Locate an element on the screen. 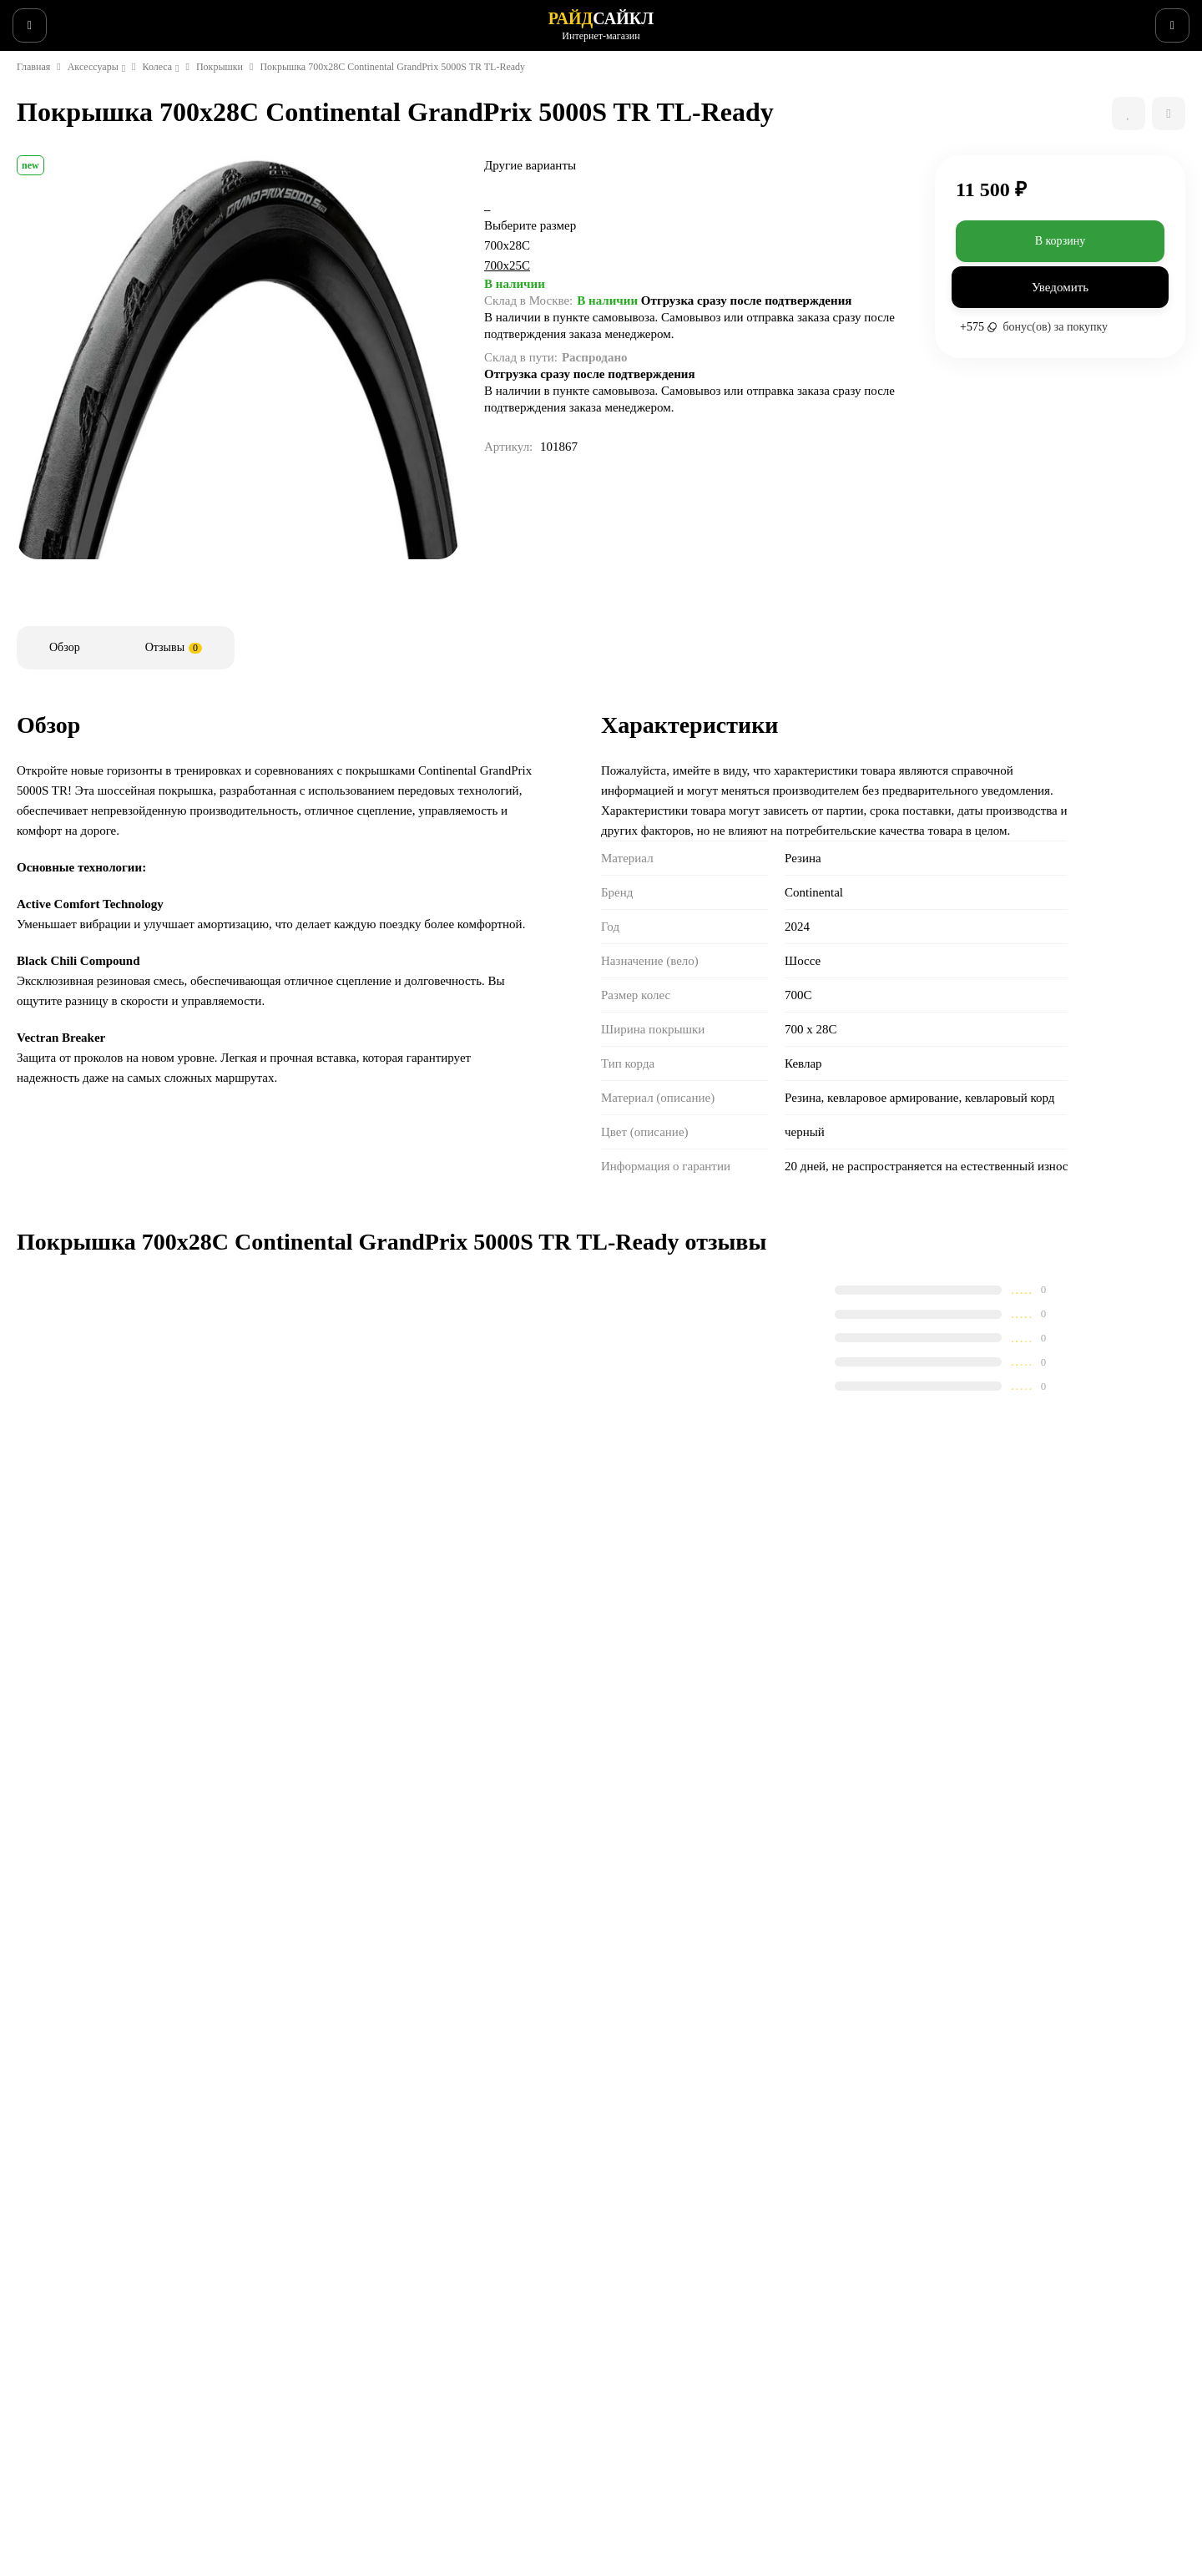 The width and height of the screenshot is (1202, 2576). Беговая одежда is located at coordinates (662, 2474).